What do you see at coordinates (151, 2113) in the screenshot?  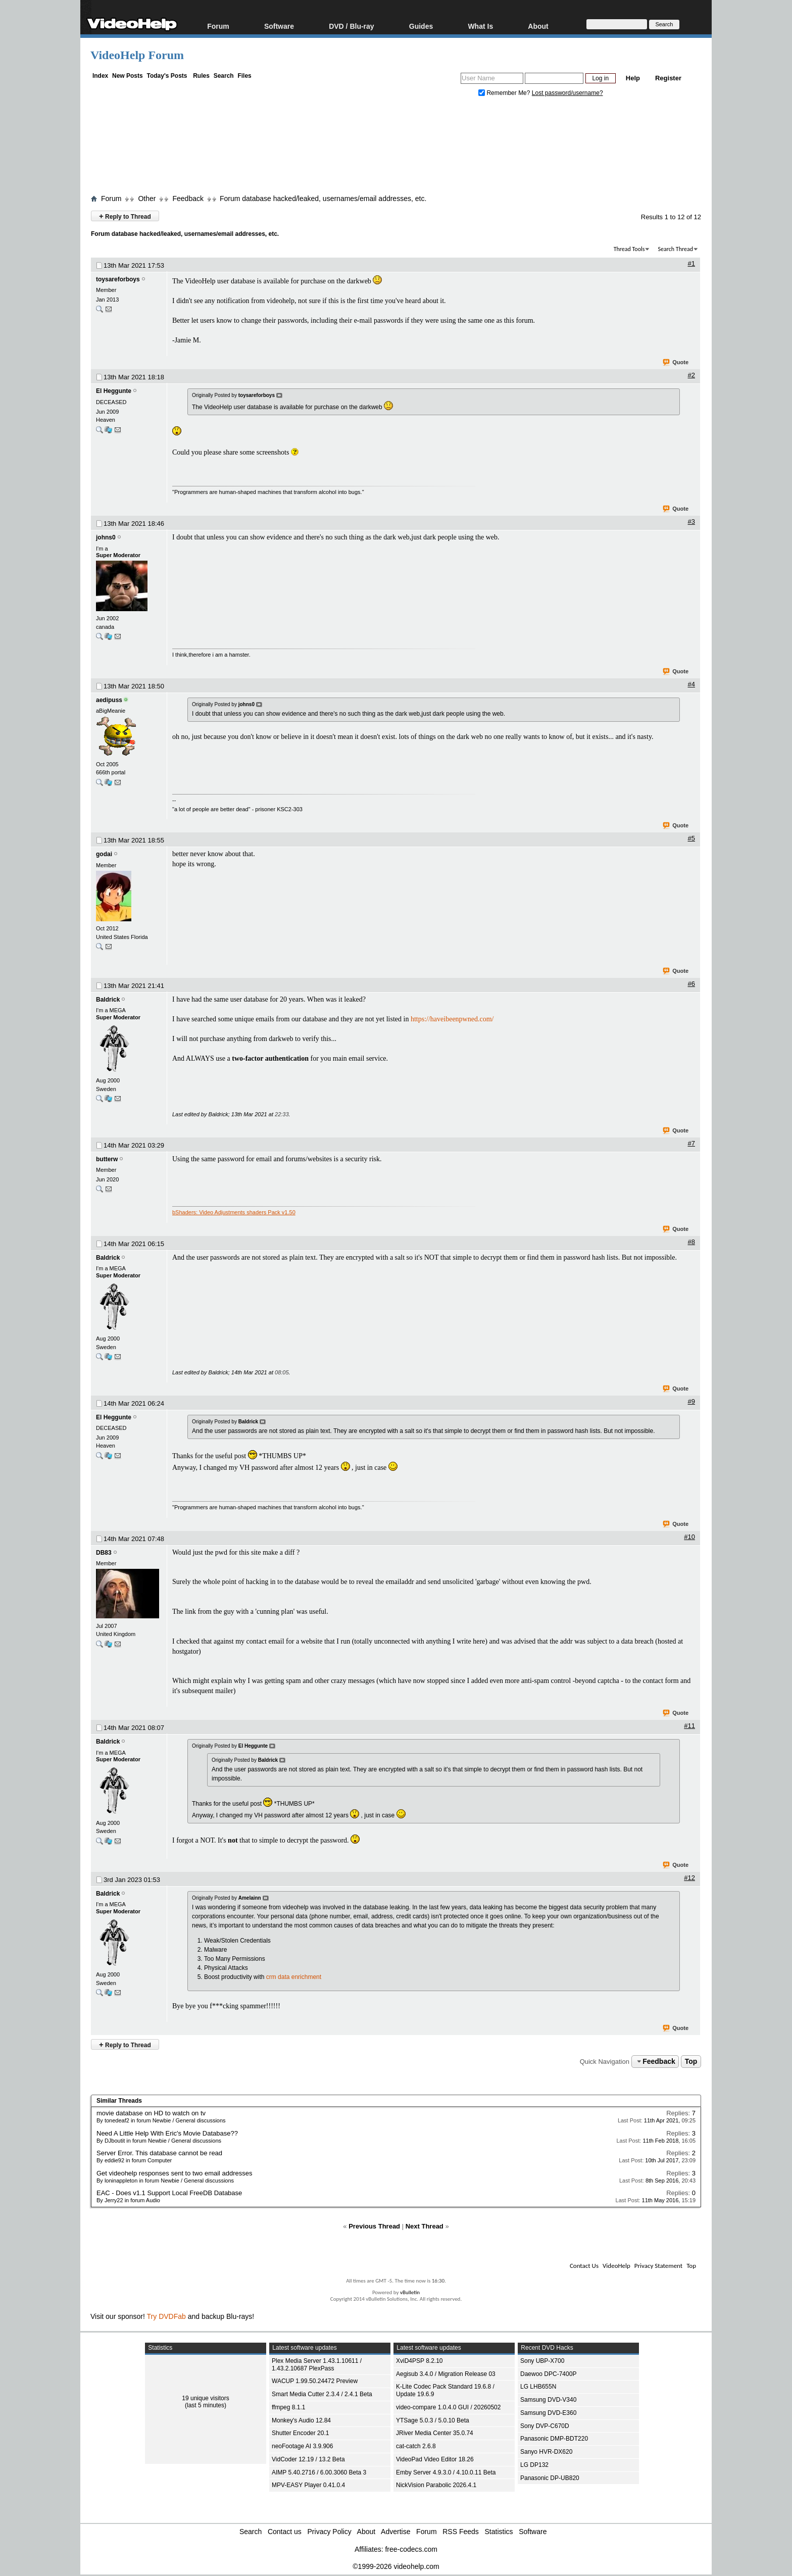 I see `movie database on HD to watch on tv` at bounding box center [151, 2113].